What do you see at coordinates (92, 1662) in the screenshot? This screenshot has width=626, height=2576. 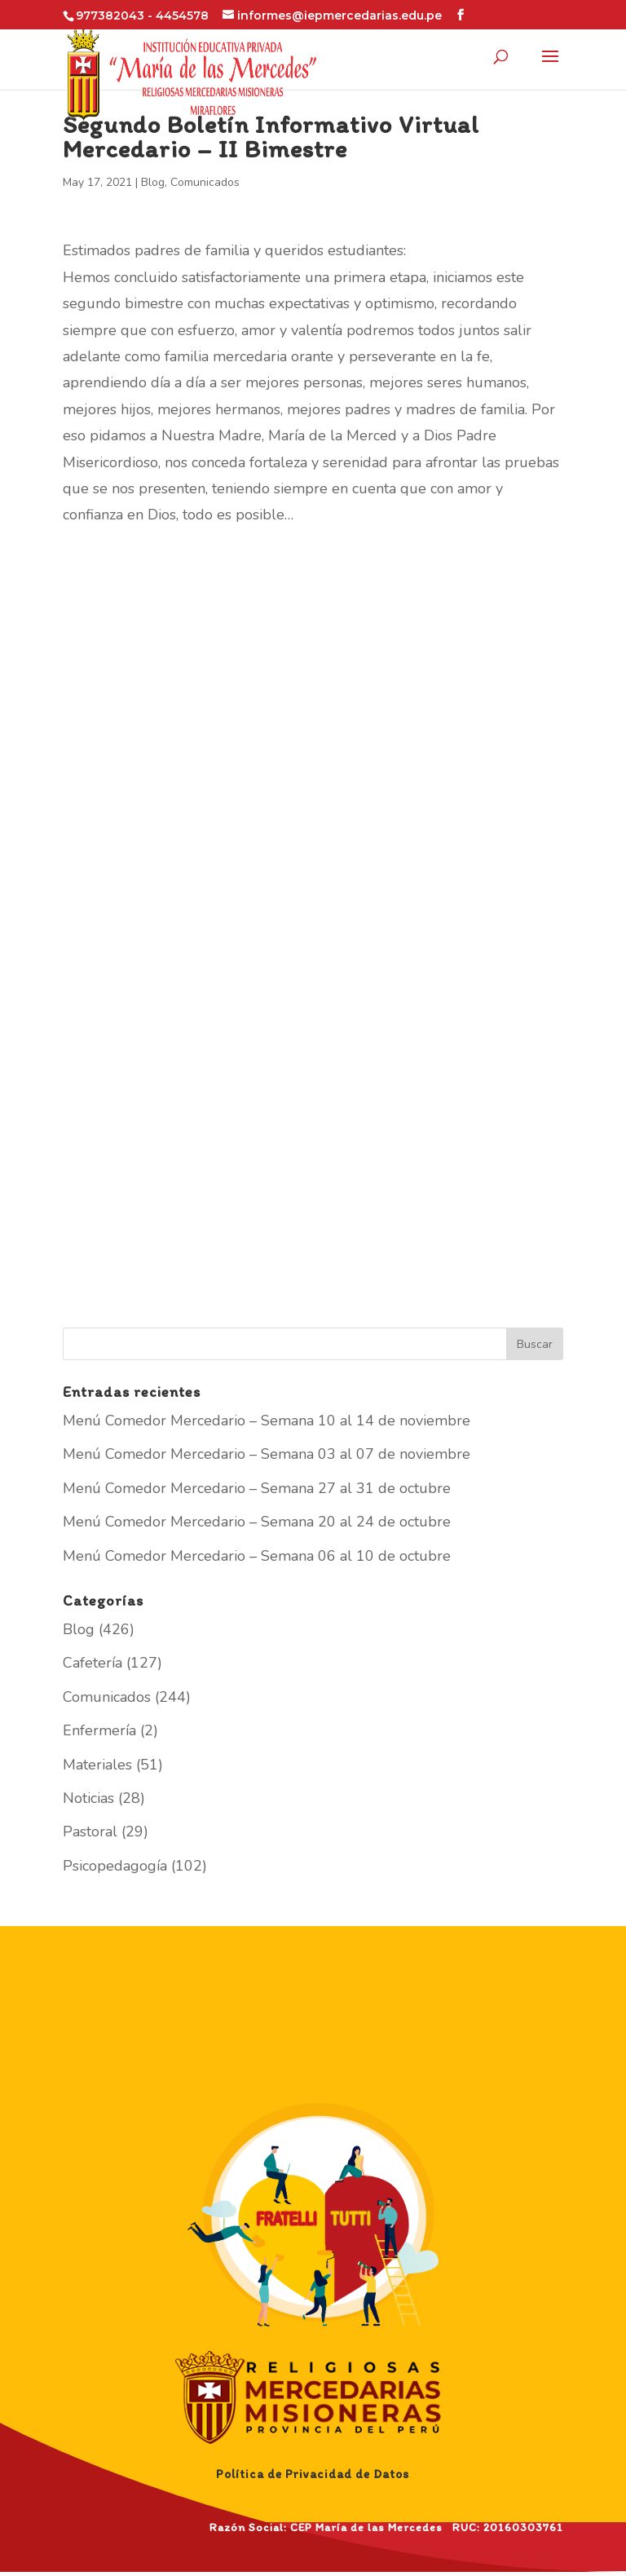 I see `Cafetería` at bounding box center [92, 1662].